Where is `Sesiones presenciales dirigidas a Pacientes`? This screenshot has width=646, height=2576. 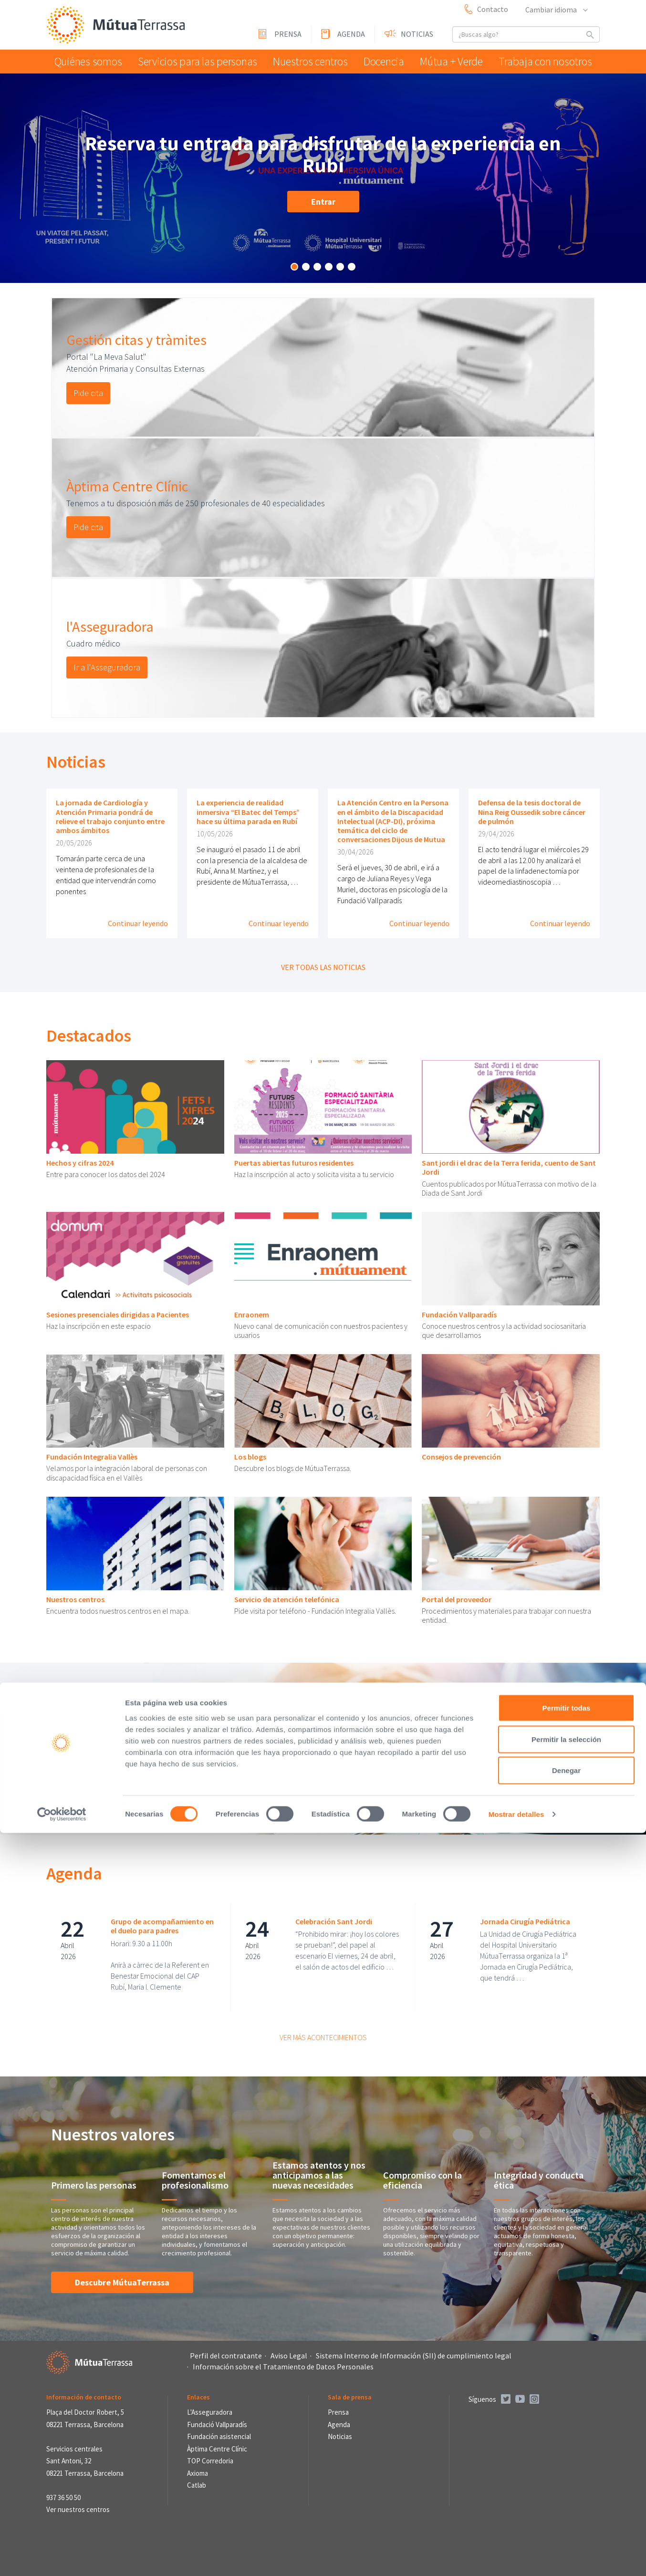 Sesiones presenciales dirigidas a Pacientes is located at coordinates (117, 1314).